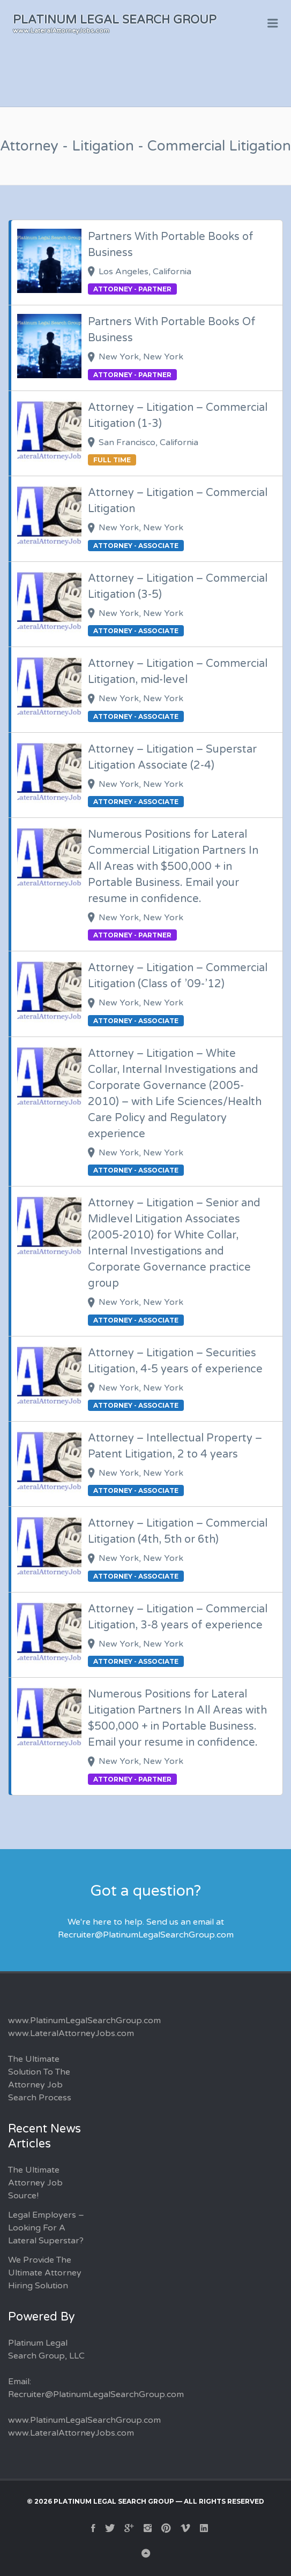 Image resolution: width=291 pixels, height=2576 pixels. Describe the element at coordinates (35, 2183) in the screenshot. I see `The Ultimate Attorney Job Source!` at that location.